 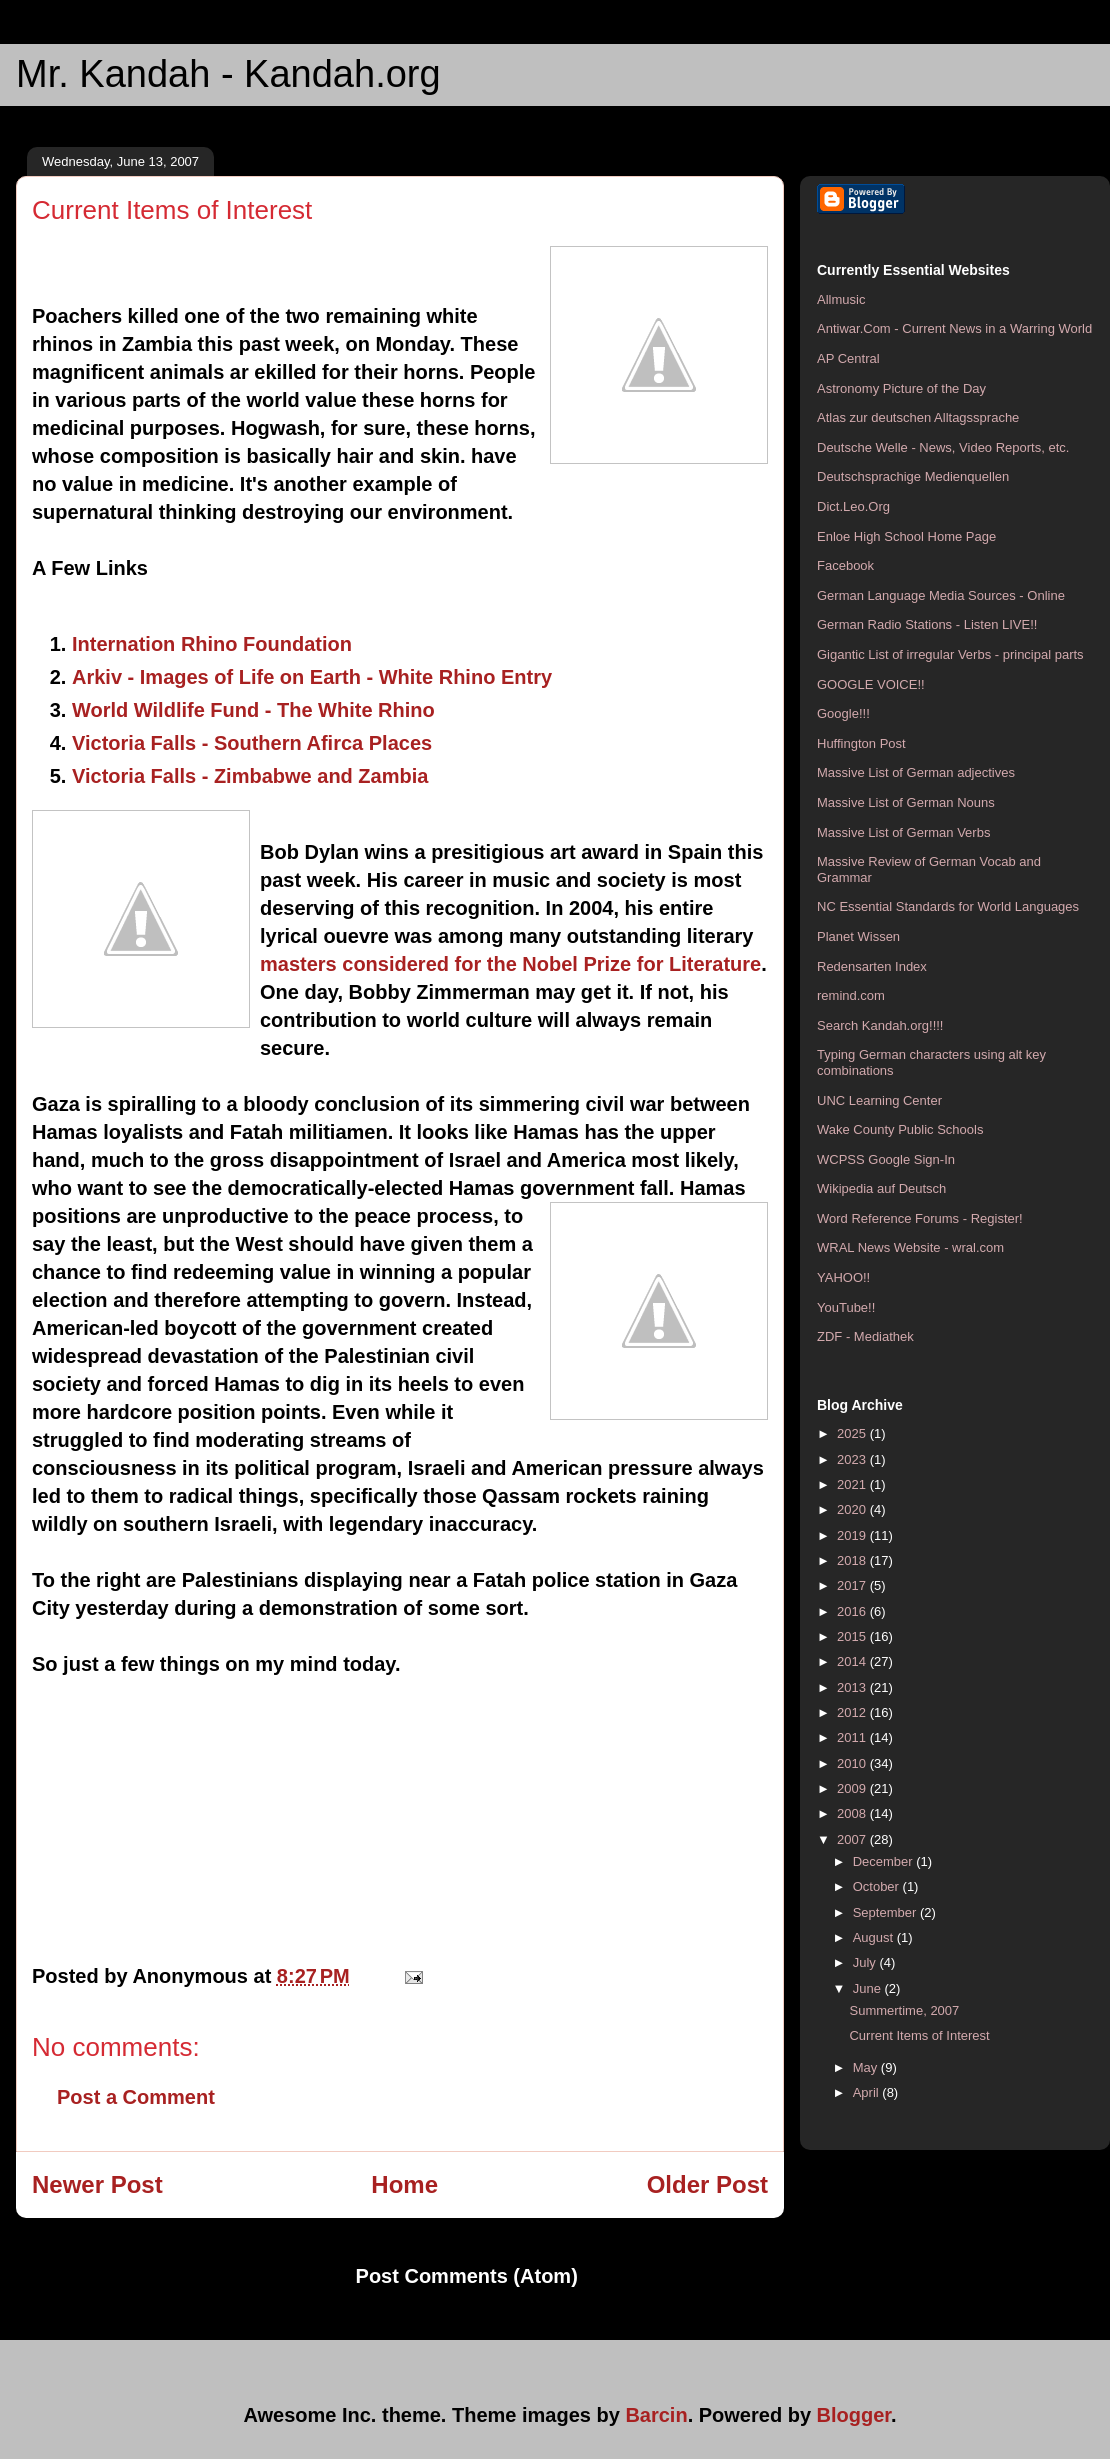 I want to click on WCPSS Google Sign-In, so click(x=886, y=1159).